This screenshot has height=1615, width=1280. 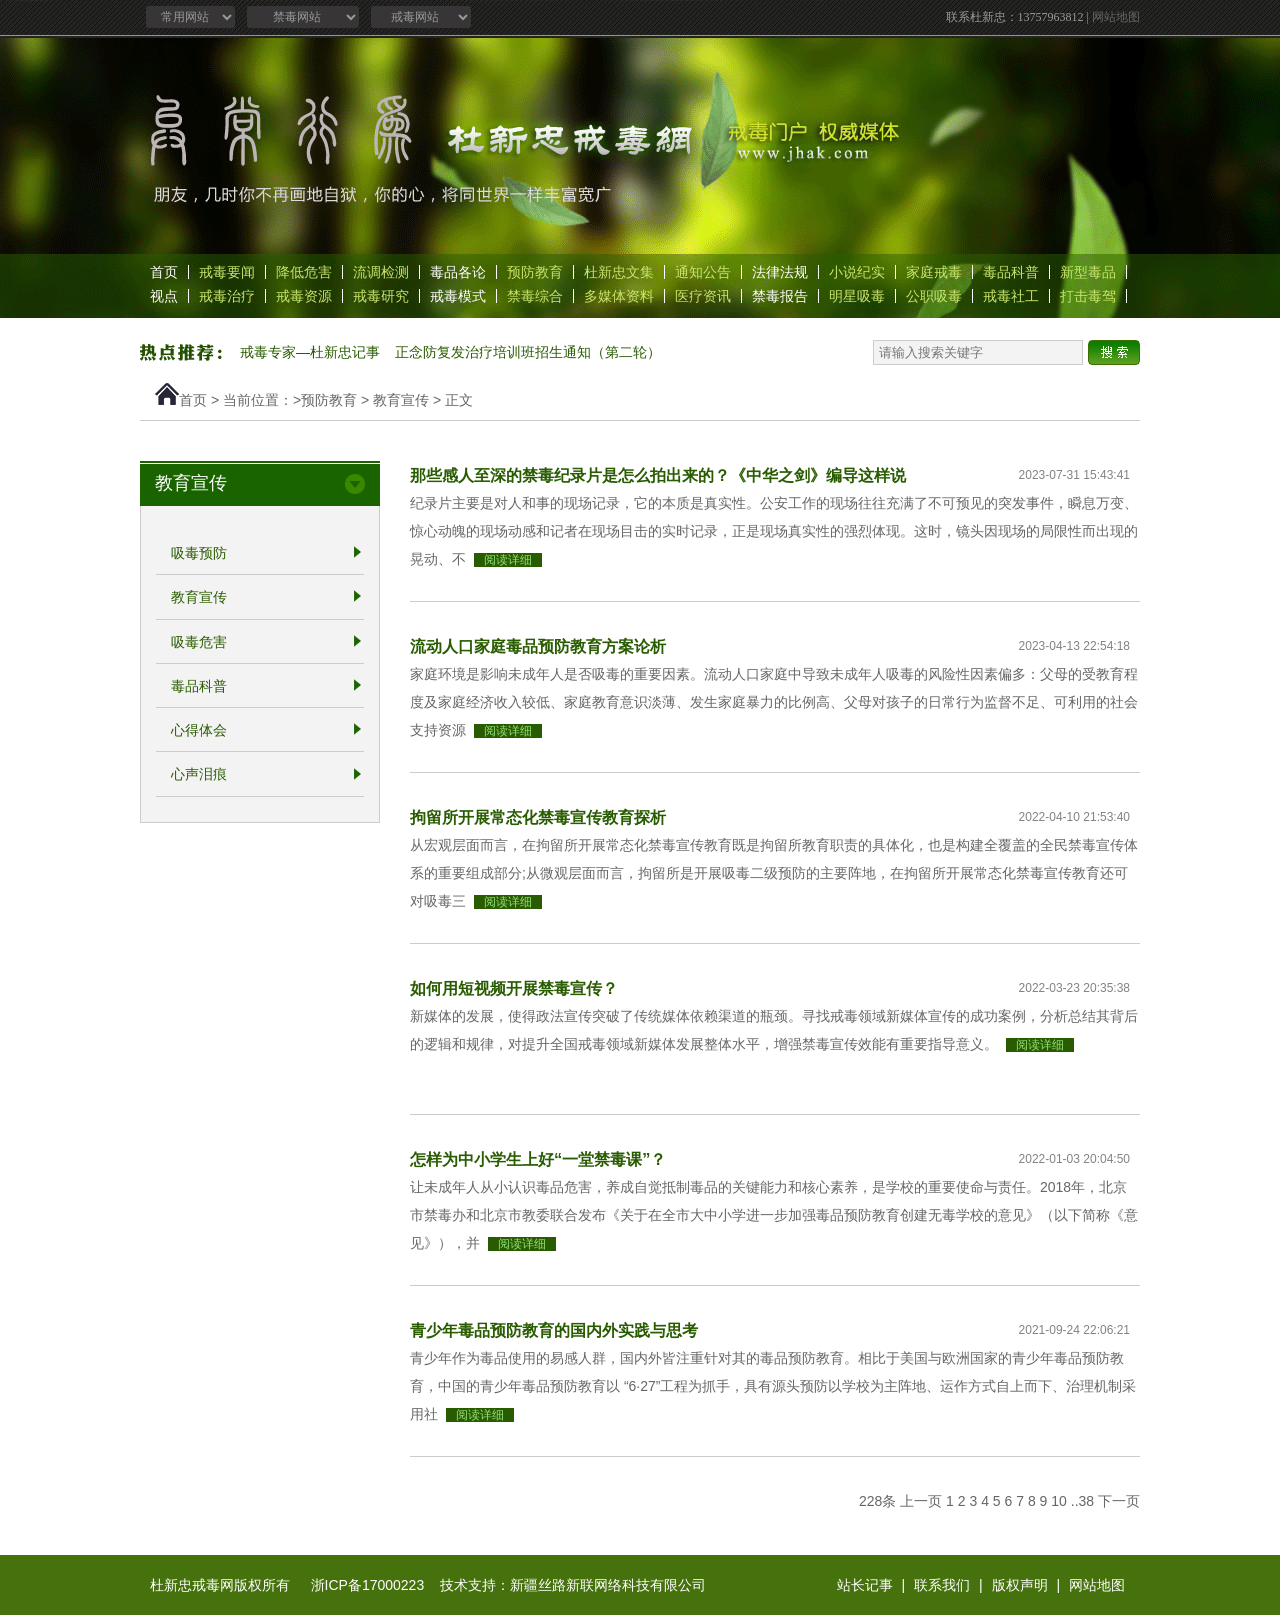 What do you see at coordinates (227, 296) in the screenshot?
I see `戒毒治疗` at bounding box center [227, 296].